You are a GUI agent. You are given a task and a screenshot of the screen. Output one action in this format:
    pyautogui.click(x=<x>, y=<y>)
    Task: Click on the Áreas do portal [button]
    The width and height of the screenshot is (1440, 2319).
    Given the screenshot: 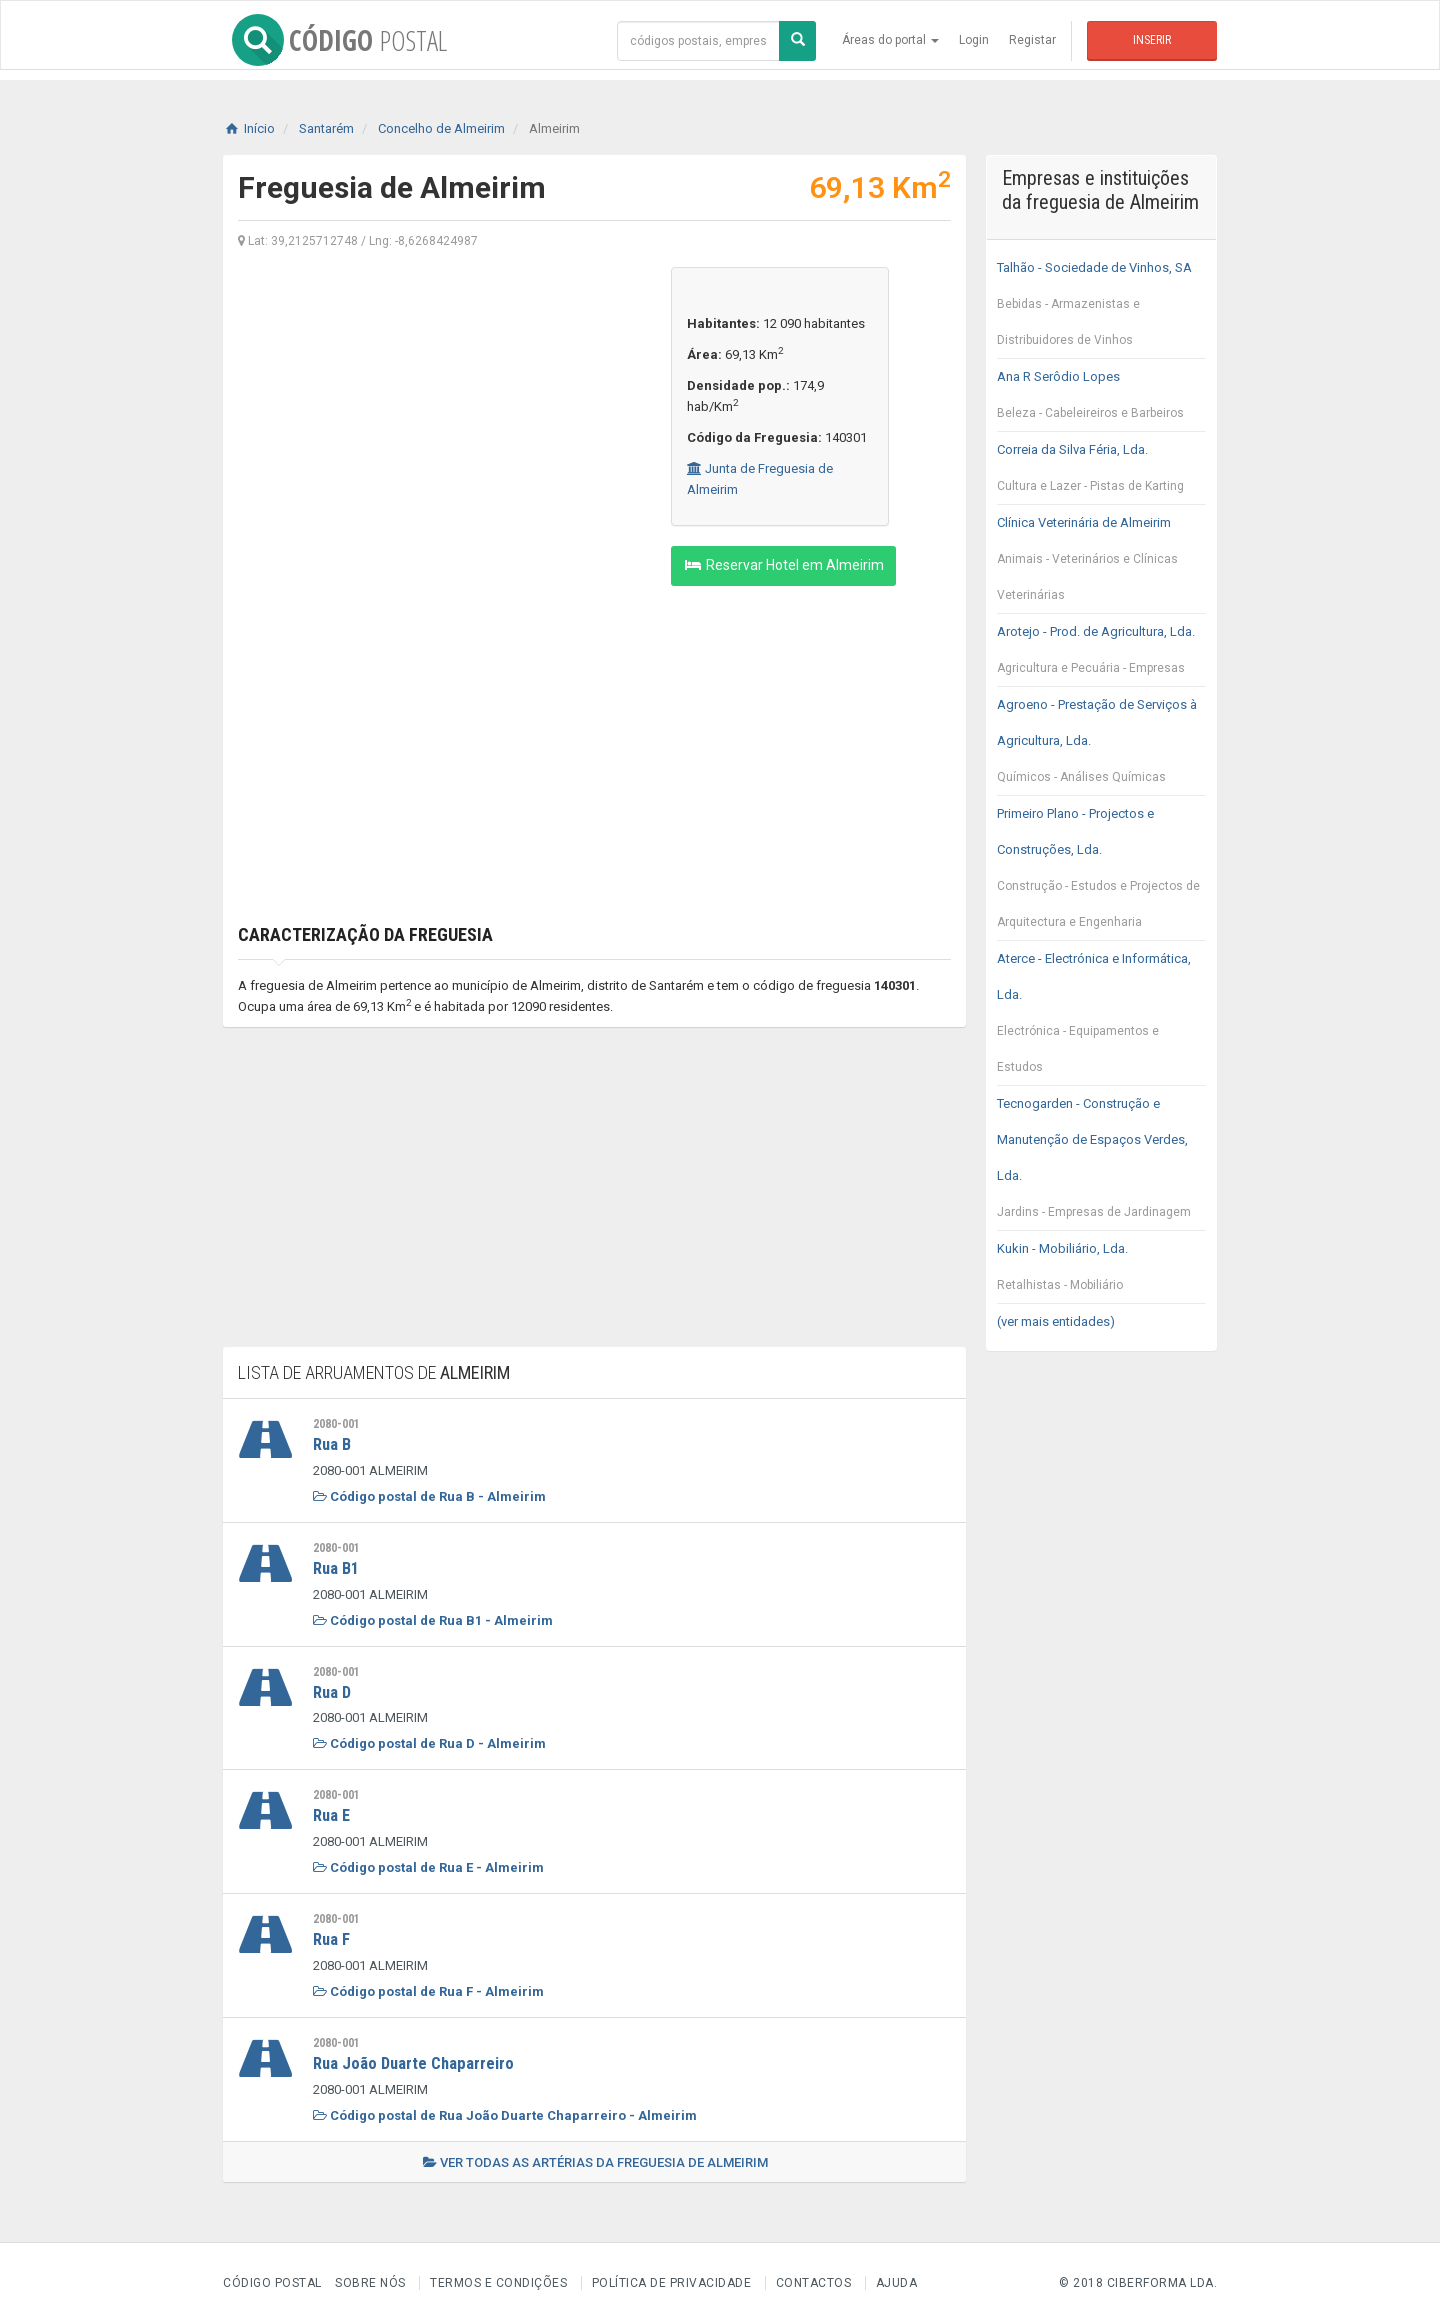 What is the action you would take?
    pyautogui.click(x=890, y=40)
    